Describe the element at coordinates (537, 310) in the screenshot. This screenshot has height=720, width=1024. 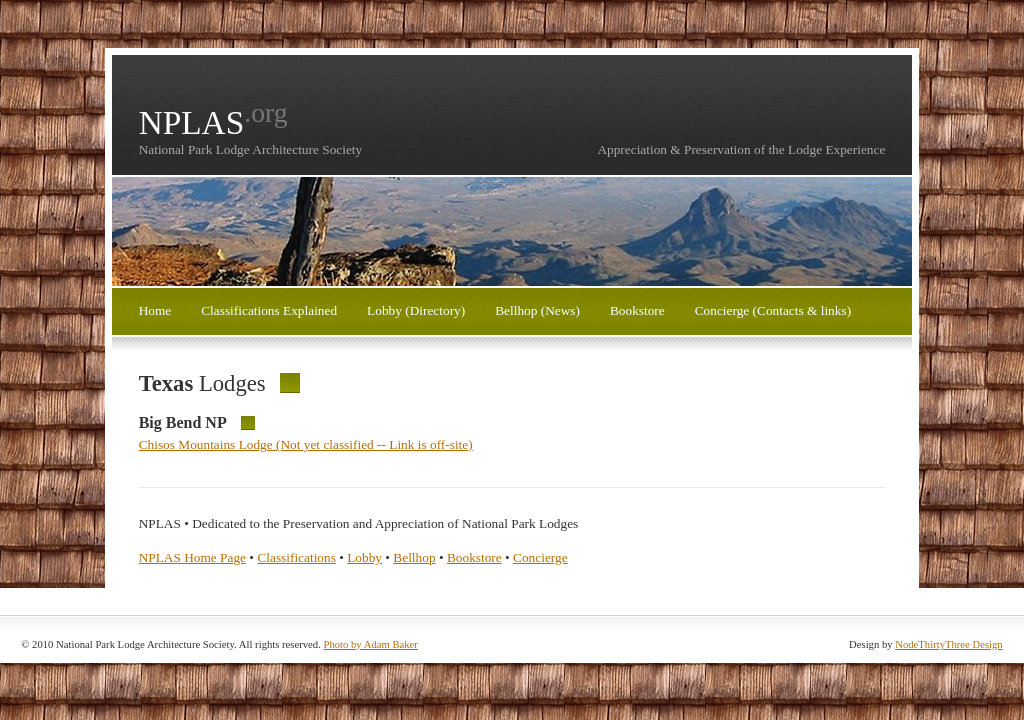
I see `Bellhop (News)` at that location.